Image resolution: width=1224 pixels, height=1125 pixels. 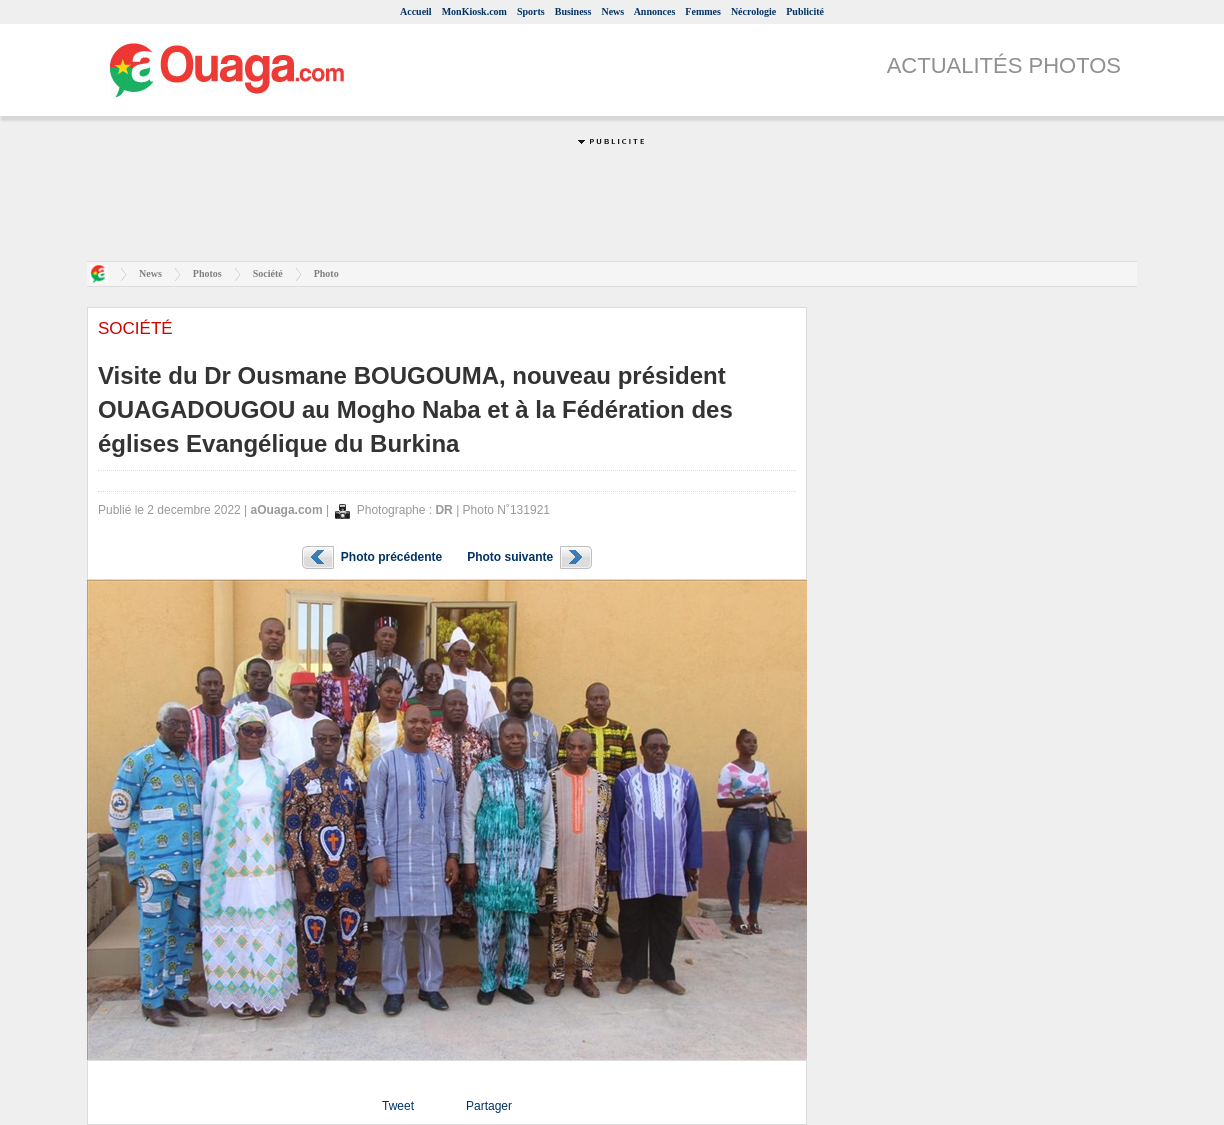 What do you see at coordinates (489, 1106) in the screenshot?
I see `Partager` at bounding box center [489, 1106].